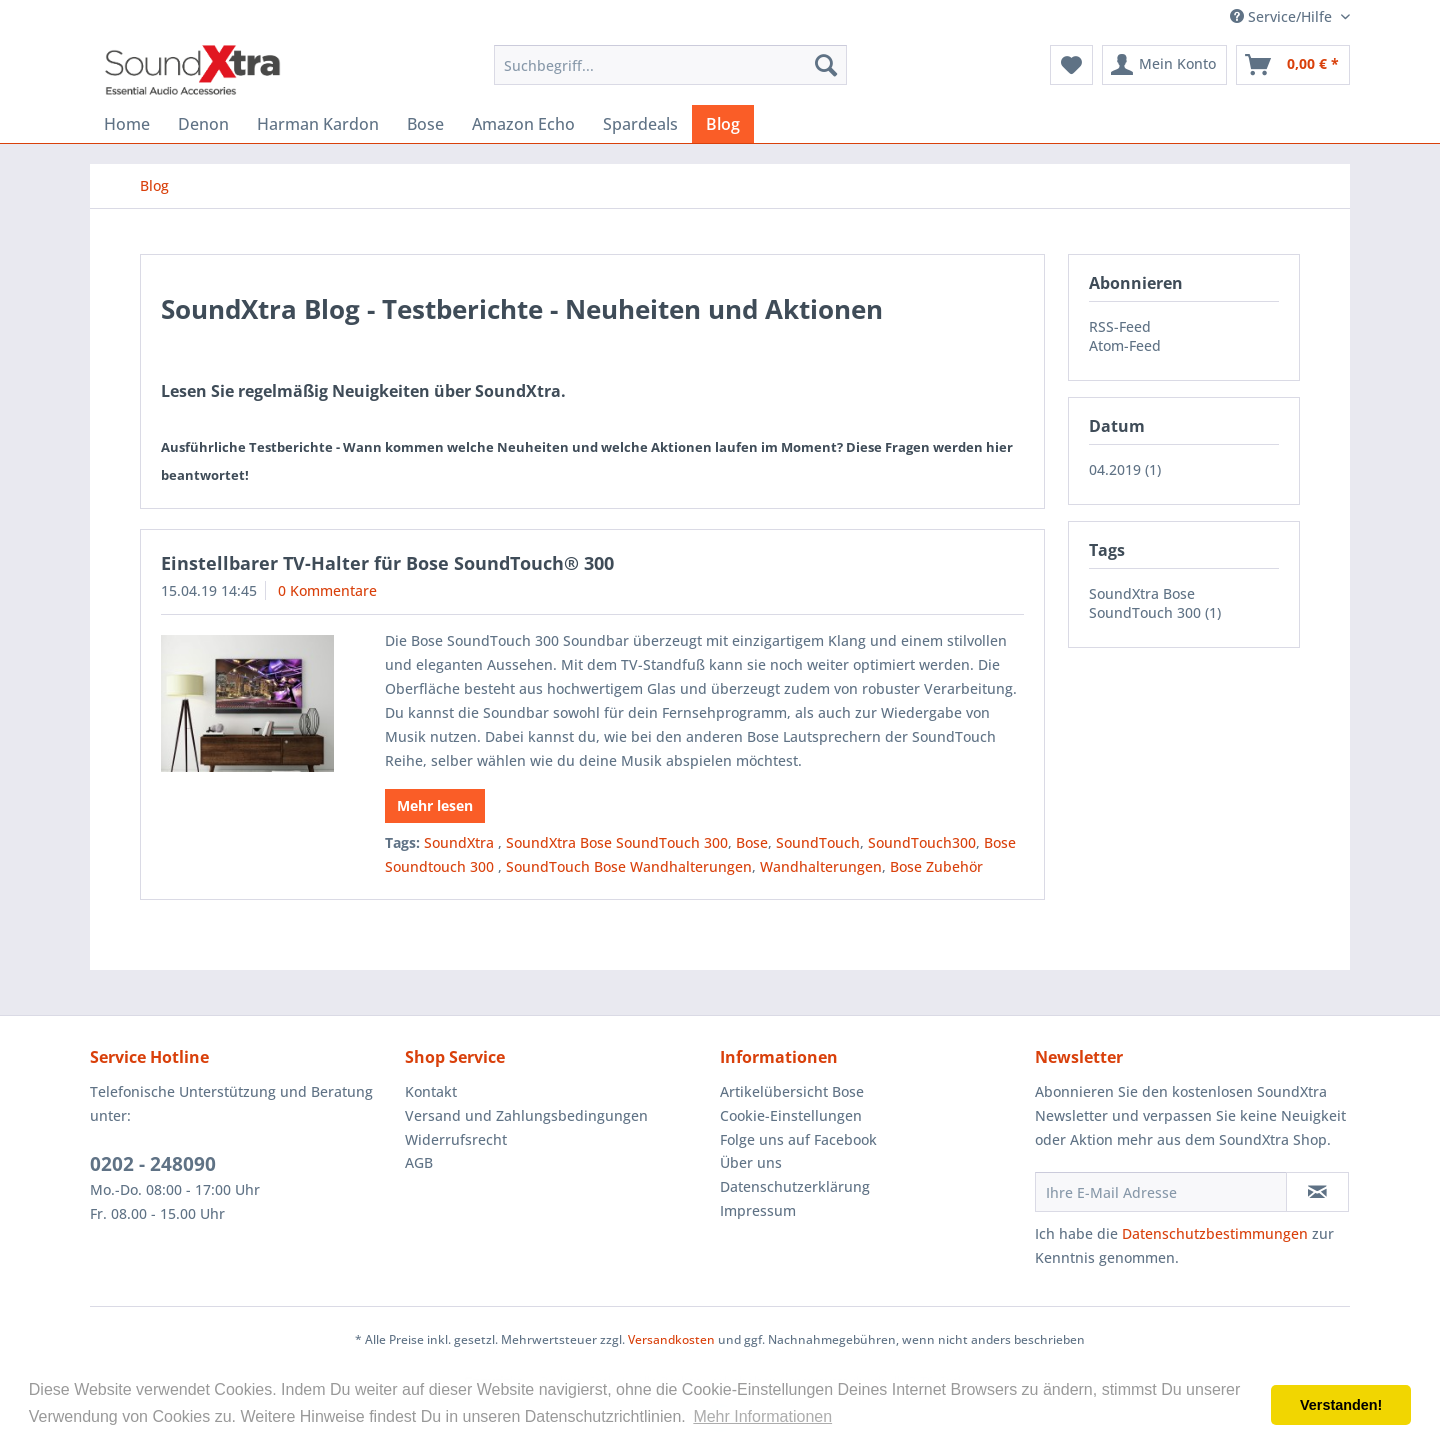 Image resolution: width=1440 pixels, height=1448 pixels. Describe the element at coordinates (617, 842) in the screenshot. I see `SoundXtra Bose SoundTouch 300` at that location.